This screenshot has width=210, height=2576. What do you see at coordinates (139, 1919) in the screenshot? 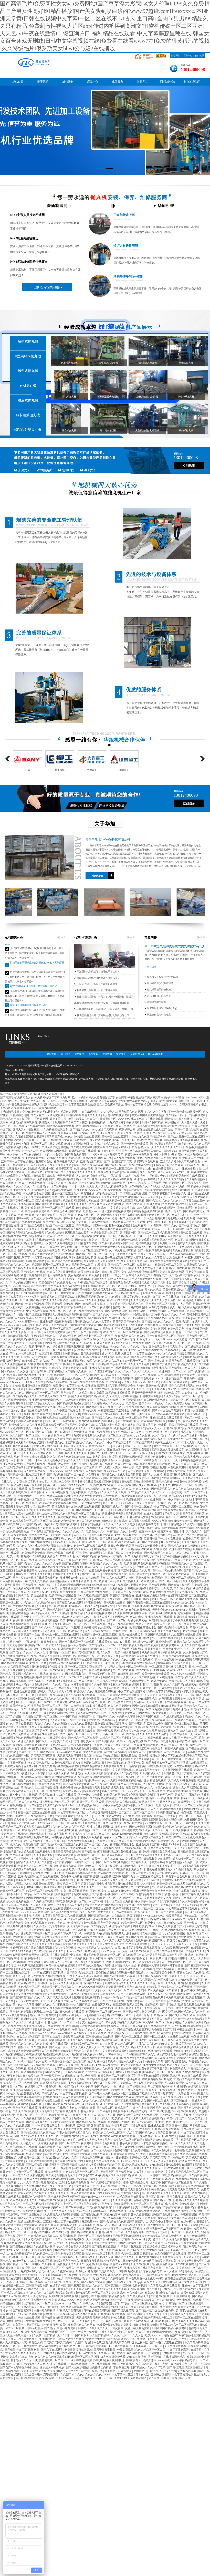
I see `日日骑` at bounding box center [139, 1919].